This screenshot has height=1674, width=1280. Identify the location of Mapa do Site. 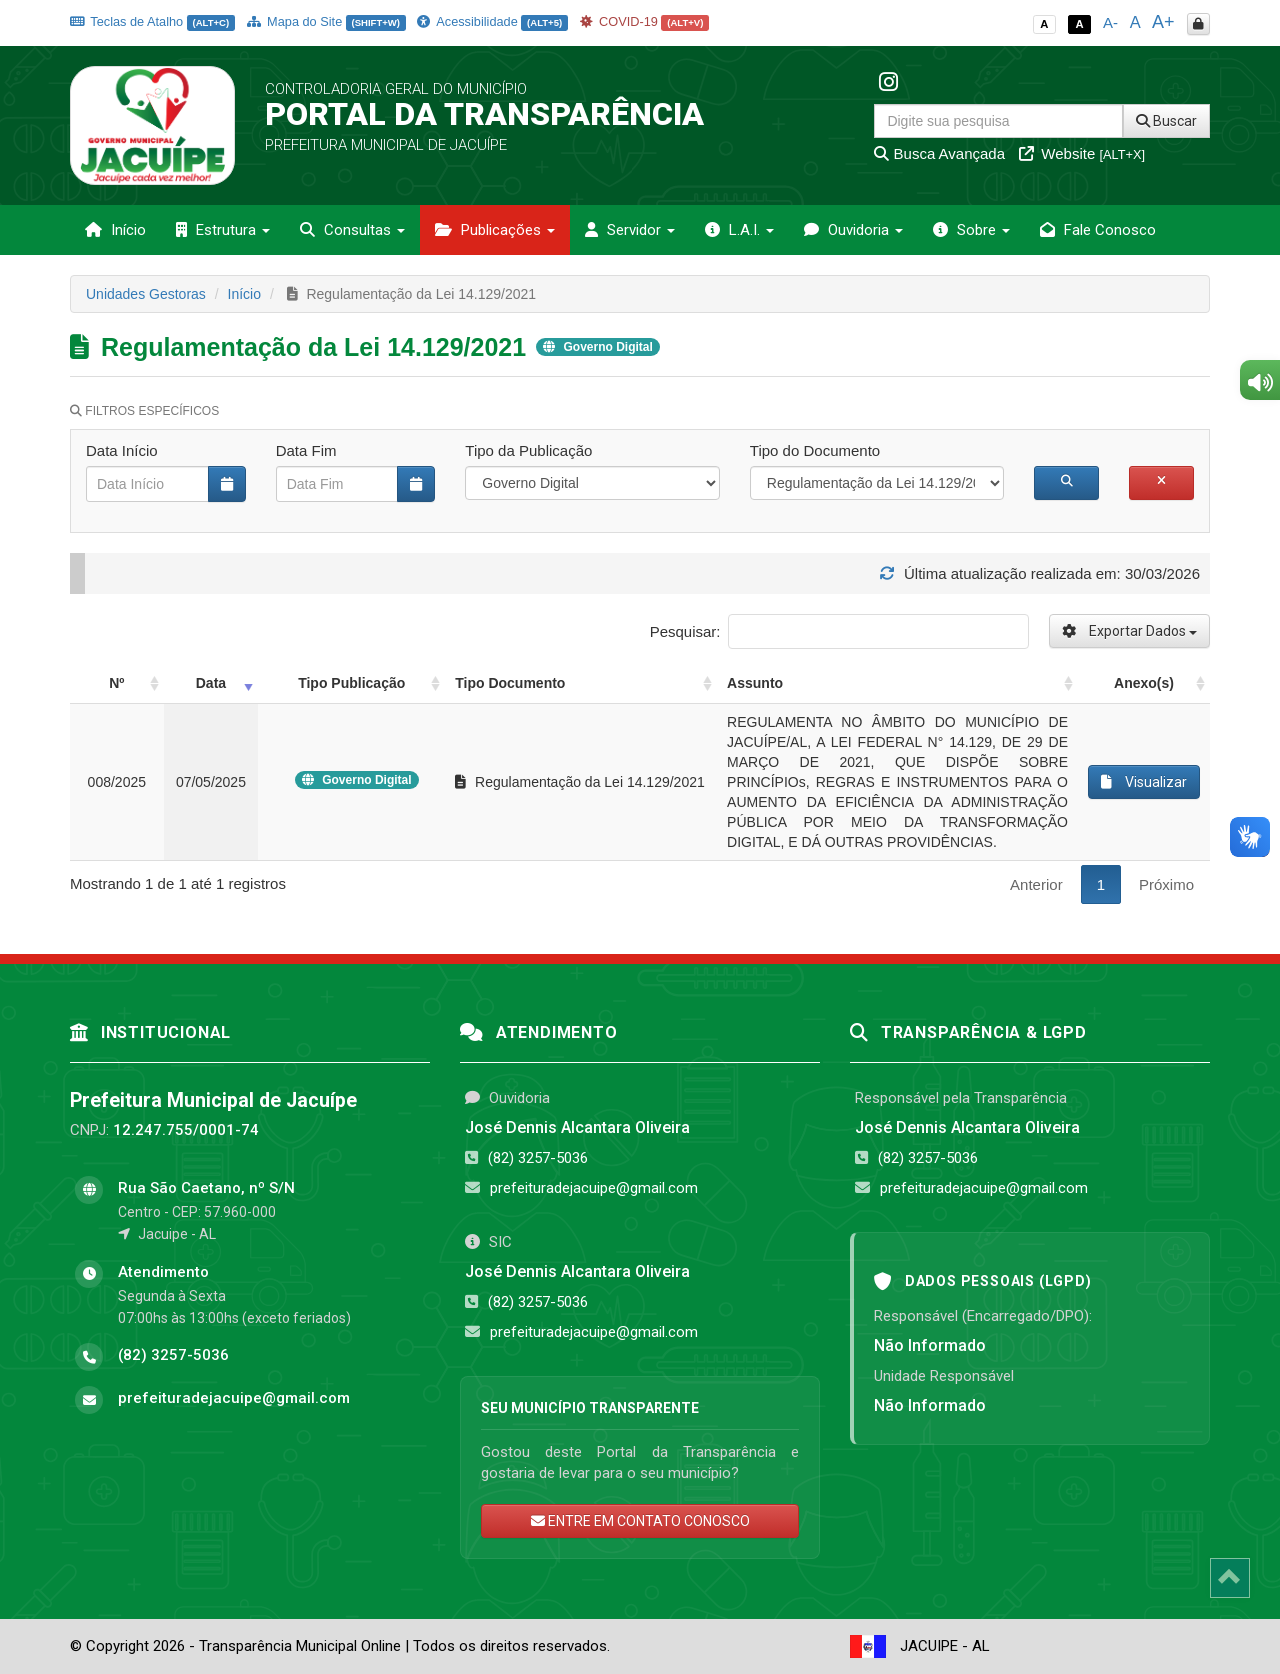
(326, 21).